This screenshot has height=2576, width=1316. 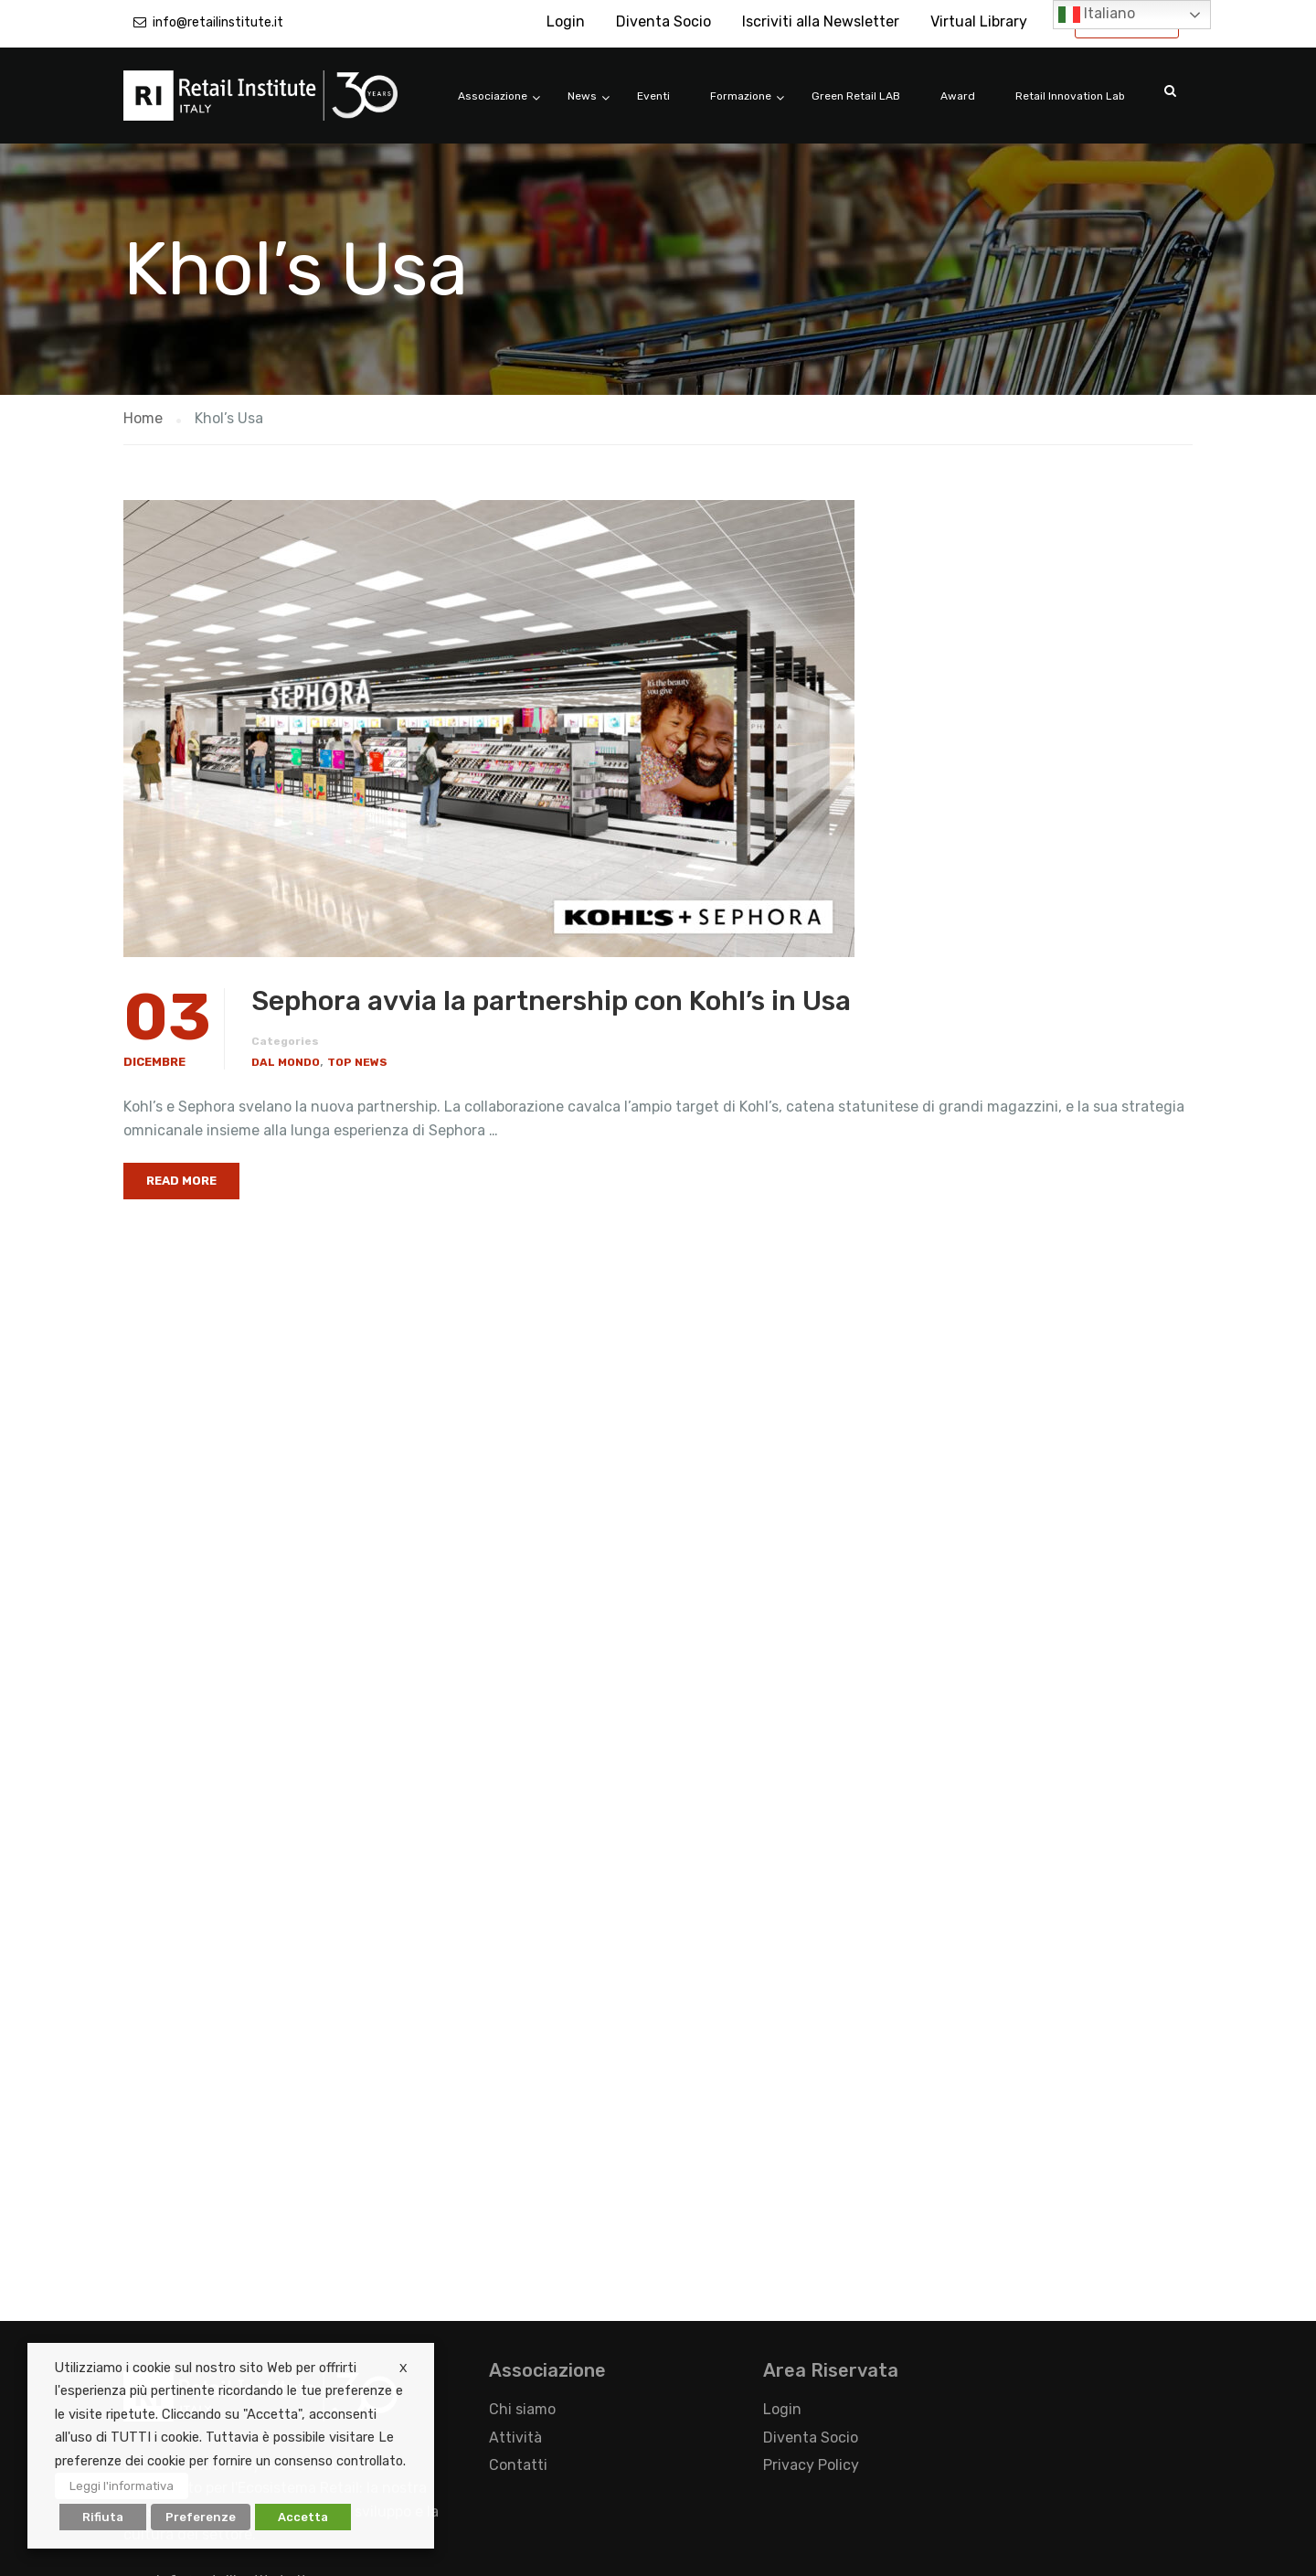 What do you see at coordinates (856, 96) in the screenshot?
I see `Green Retail LAB` at bounding box center [856, 96].